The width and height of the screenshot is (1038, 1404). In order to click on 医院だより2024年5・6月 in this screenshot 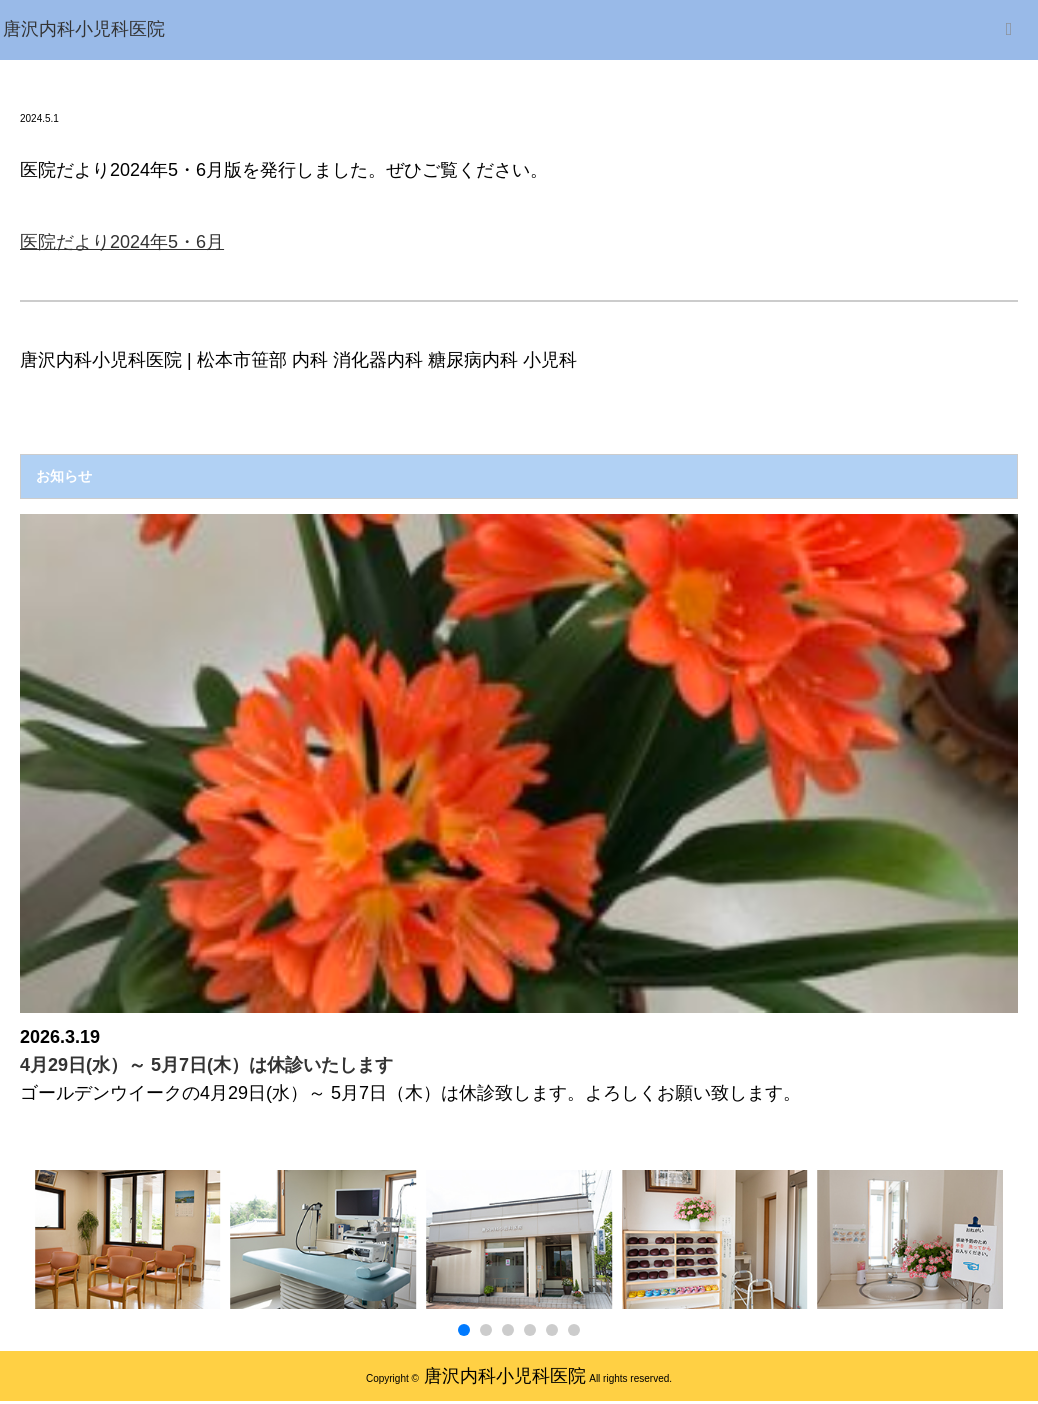, I will do `click(122, 242)`.